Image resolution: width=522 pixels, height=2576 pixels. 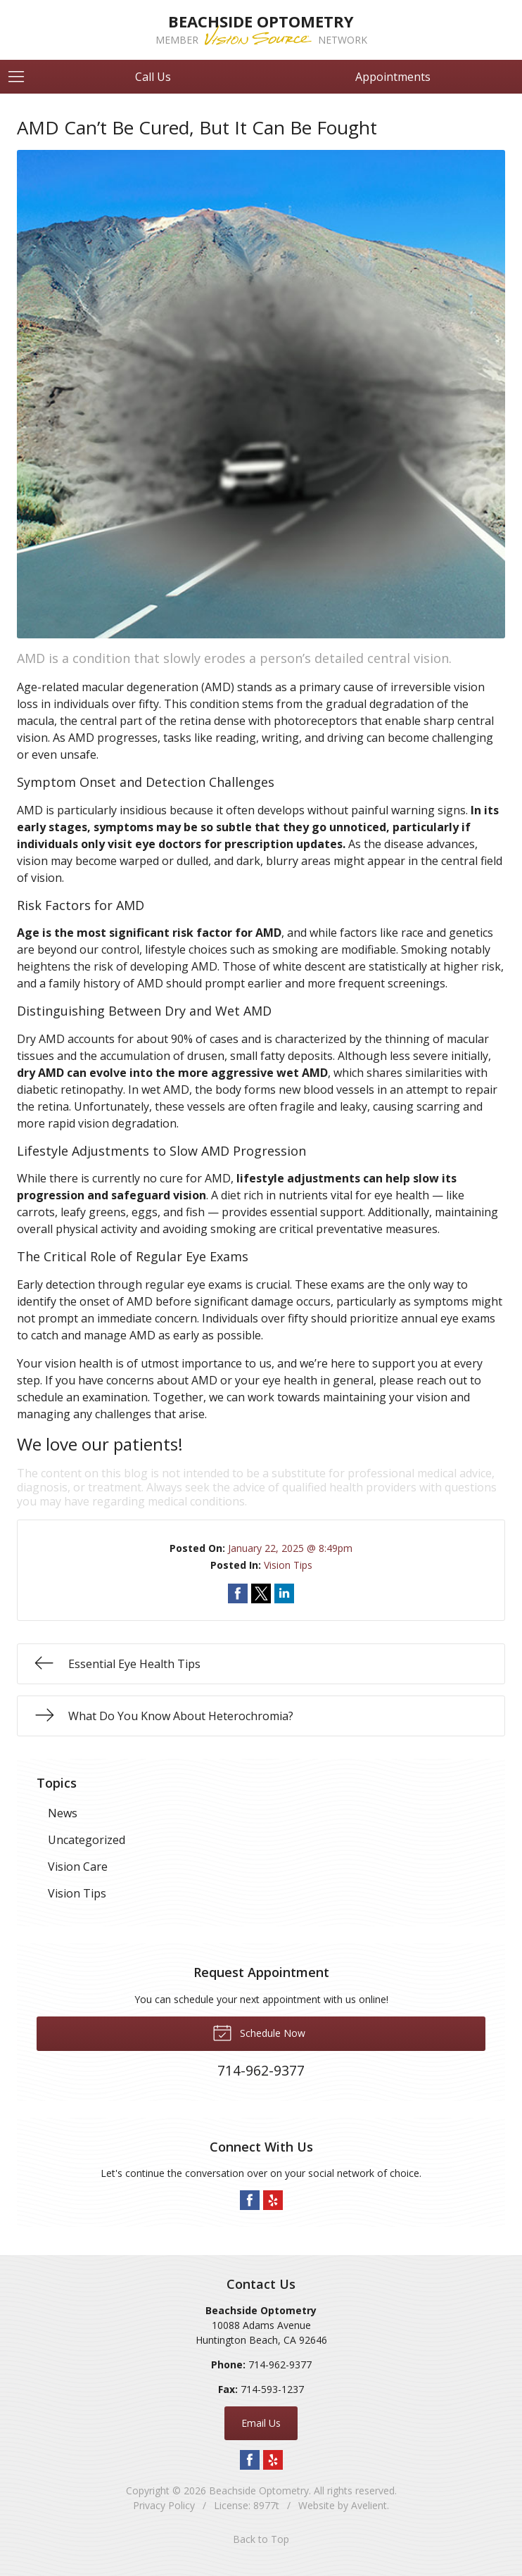 What do you see at coordinates (153, 76) in the screenshot?
I see `Call Us` at bounding box center [153, 76].